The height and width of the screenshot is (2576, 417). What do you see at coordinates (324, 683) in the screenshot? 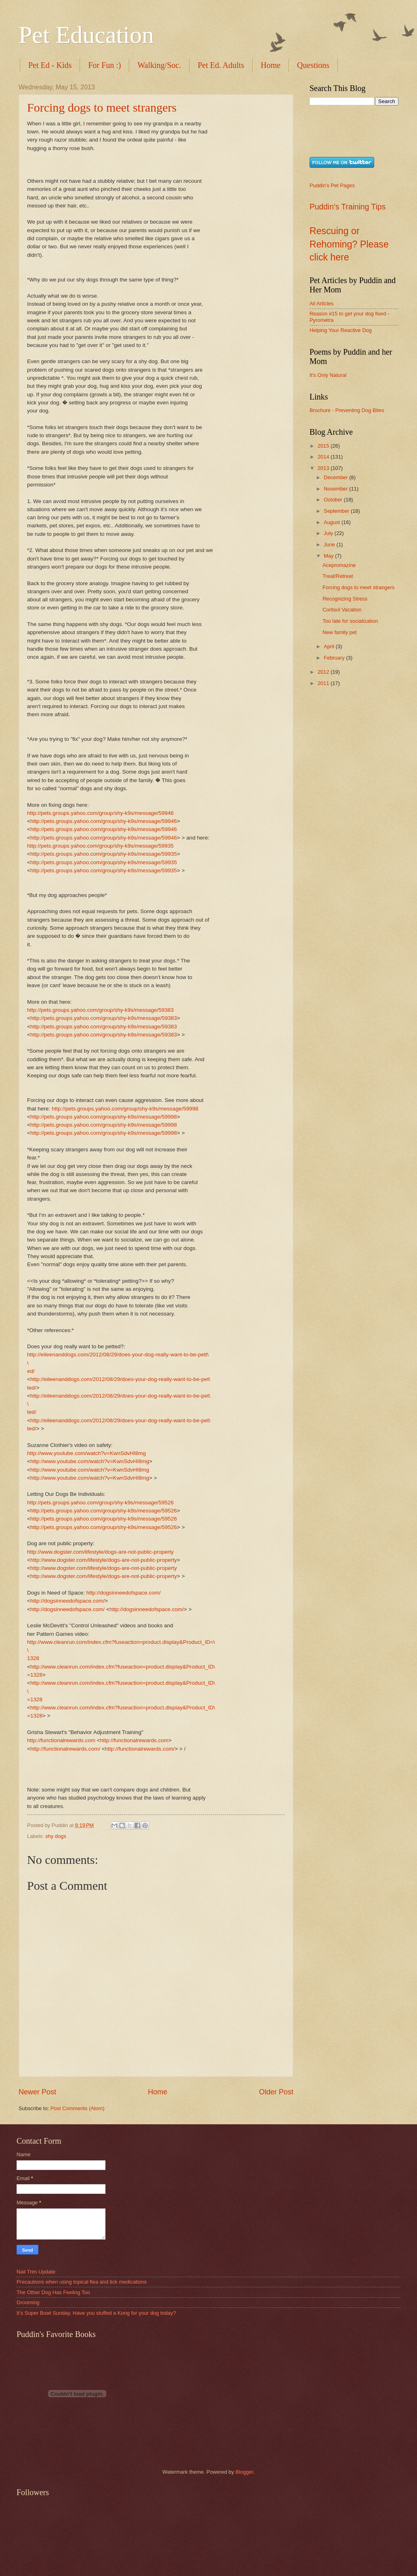
I see `2011` at bounding box center [324, 683].